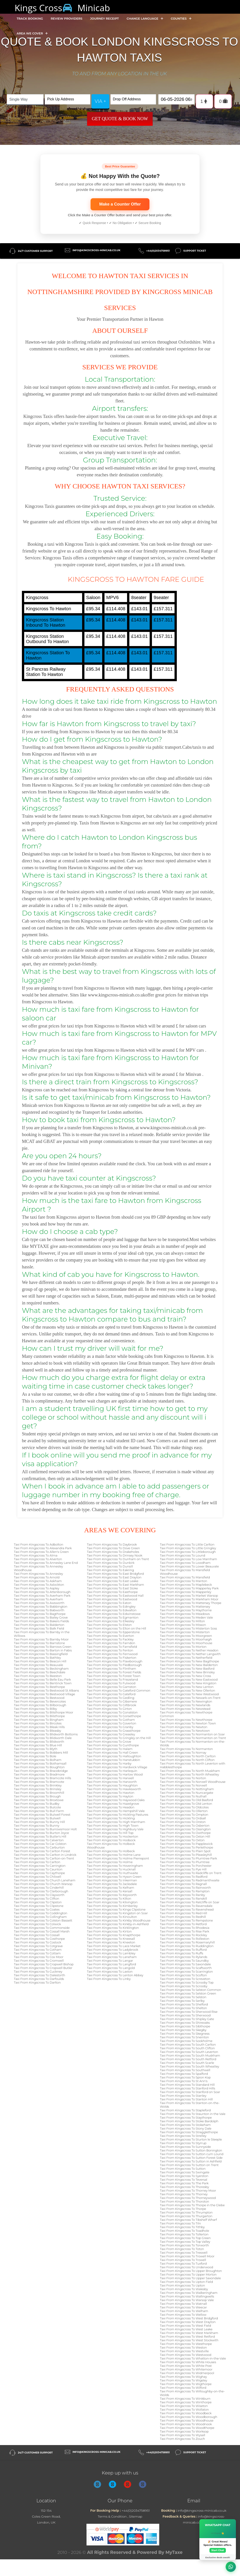  I want to click on Taxi From Kingscross To Hanstubbin, so click(113, 1760).